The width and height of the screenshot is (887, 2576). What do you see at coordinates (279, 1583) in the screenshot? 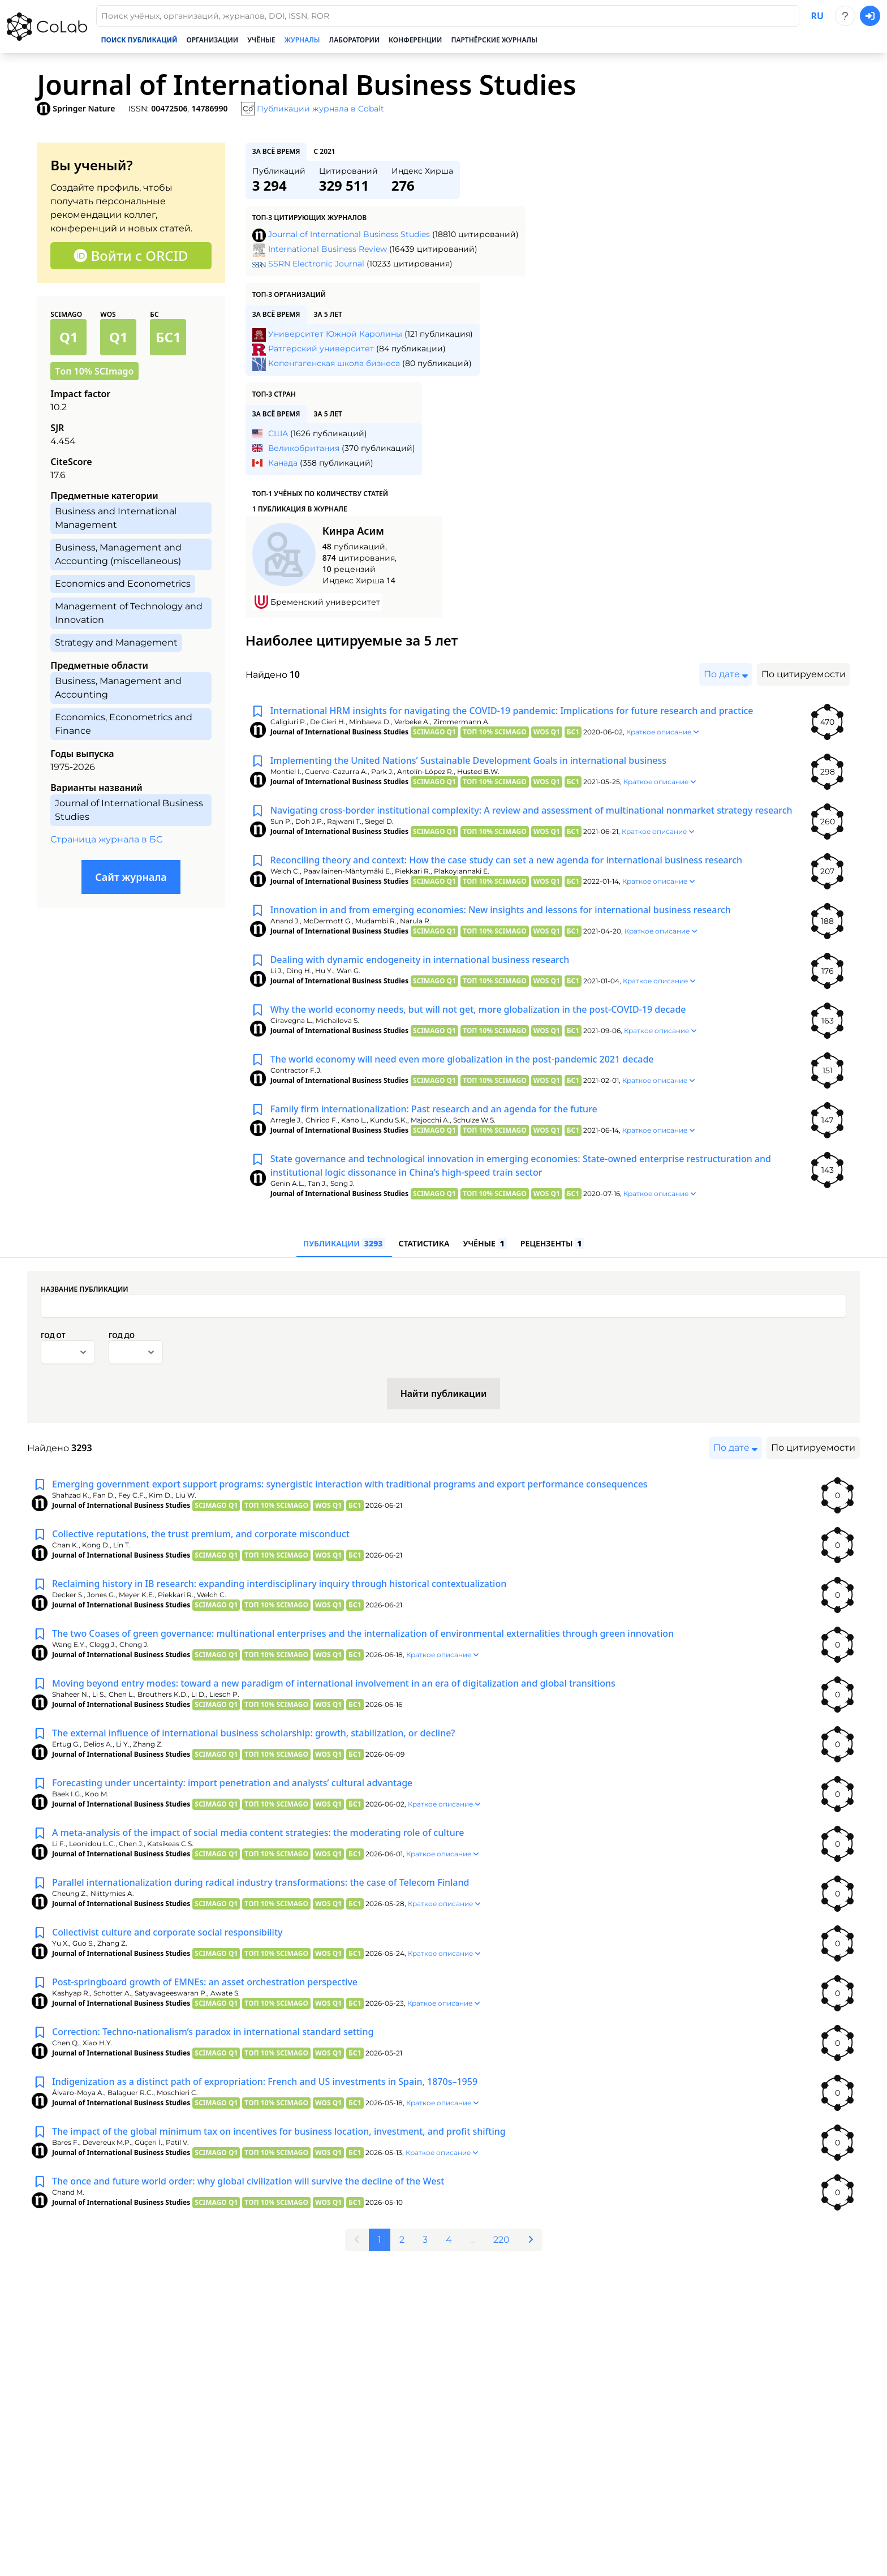
I see `Reclaiming history in IB research: expanding interdisciplinary inquiry through historical contextualization` at bounding box center [279, 1583].